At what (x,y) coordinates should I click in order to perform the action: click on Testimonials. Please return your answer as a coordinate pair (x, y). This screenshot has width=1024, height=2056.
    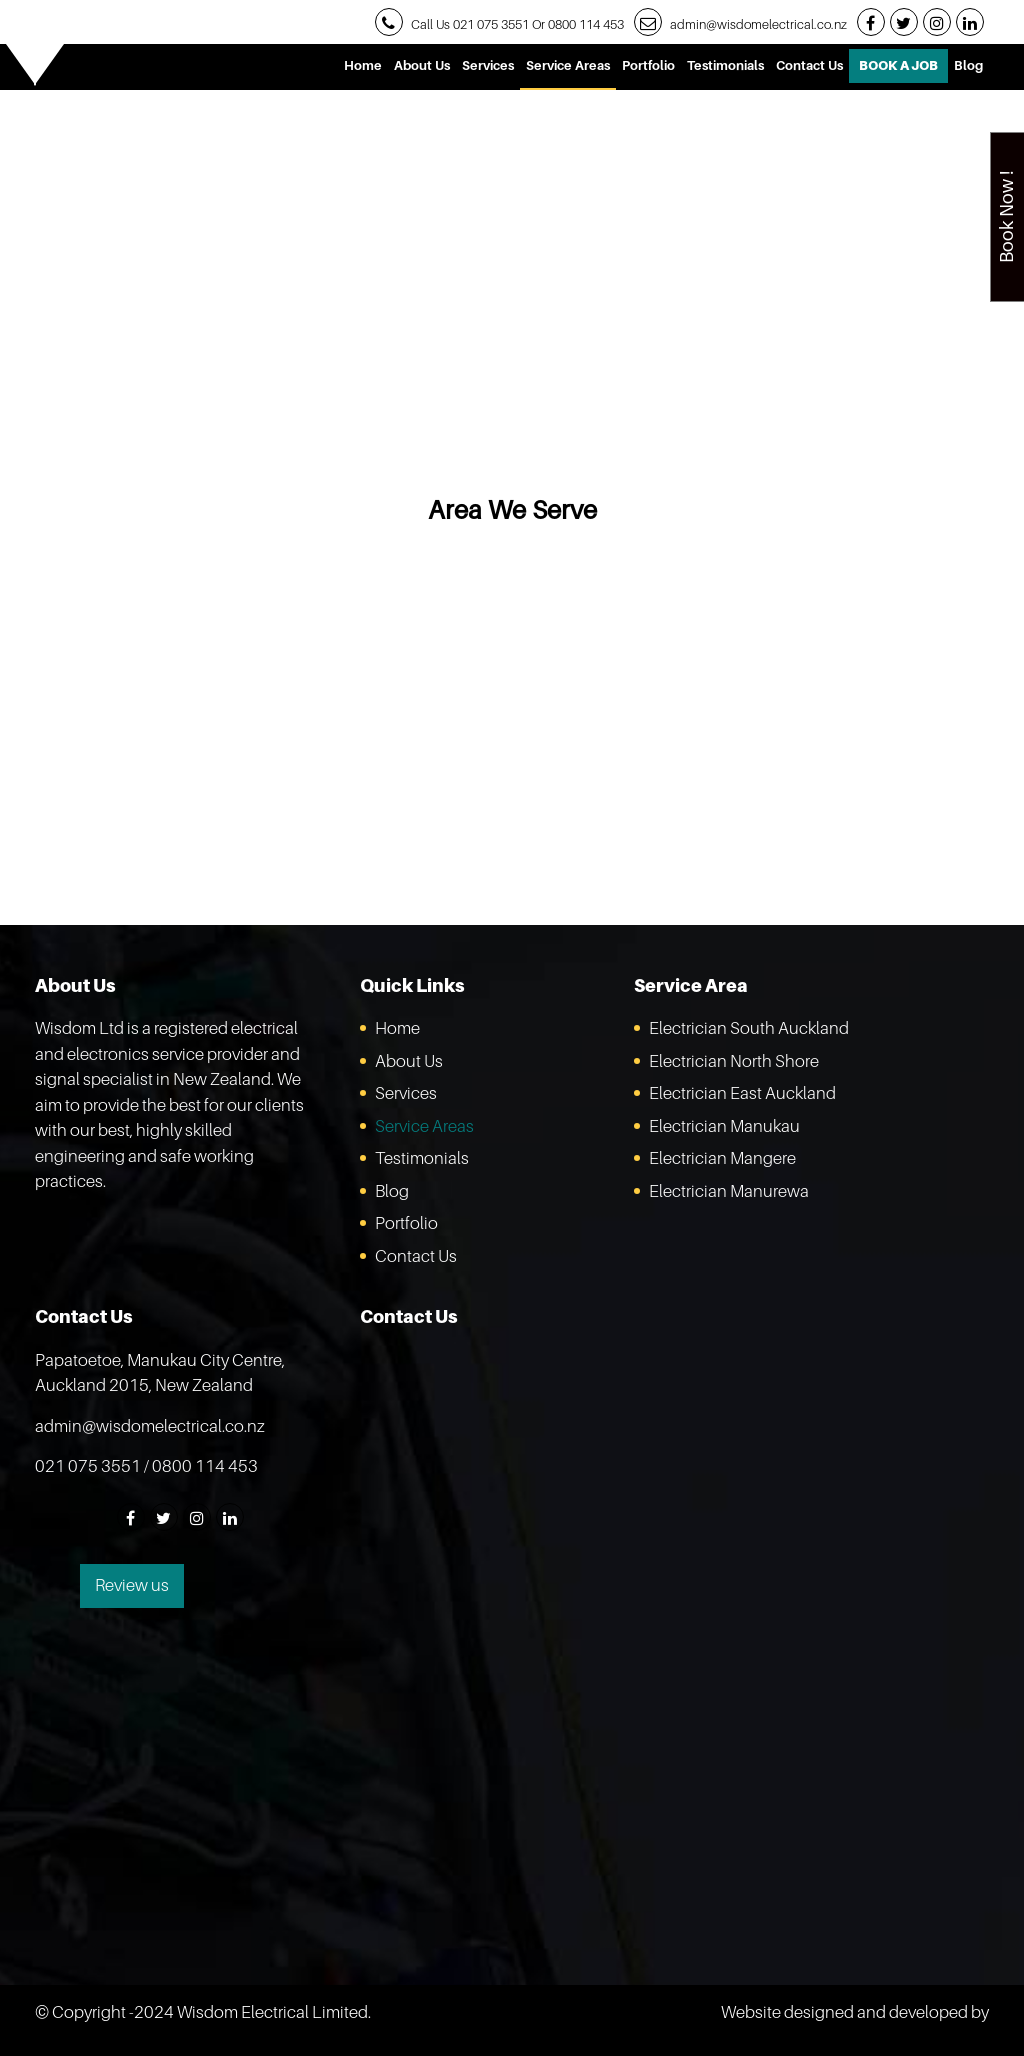
    Looking at the image, I should click on (725, 65).